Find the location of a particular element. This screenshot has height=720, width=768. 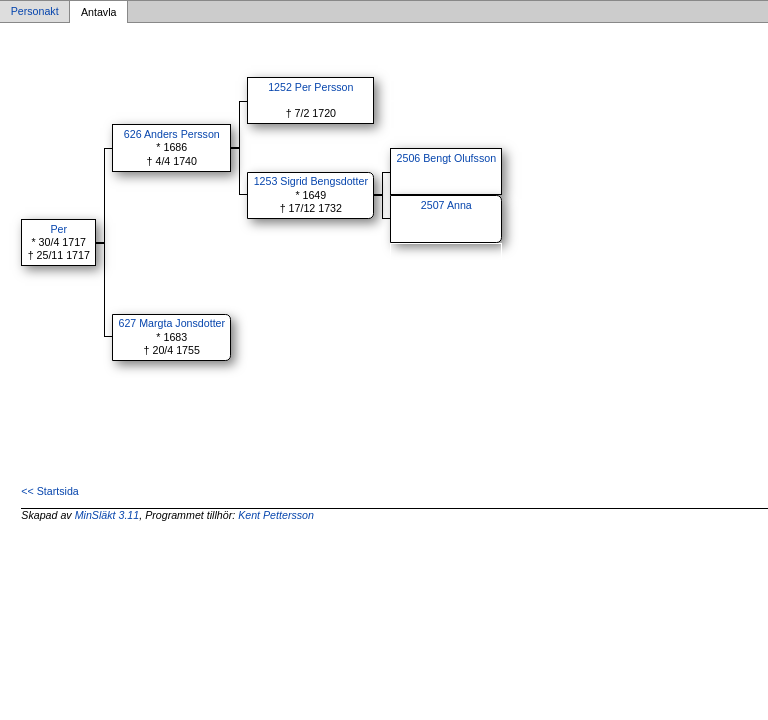

<< Startsida is located at coordinates (49, 491).